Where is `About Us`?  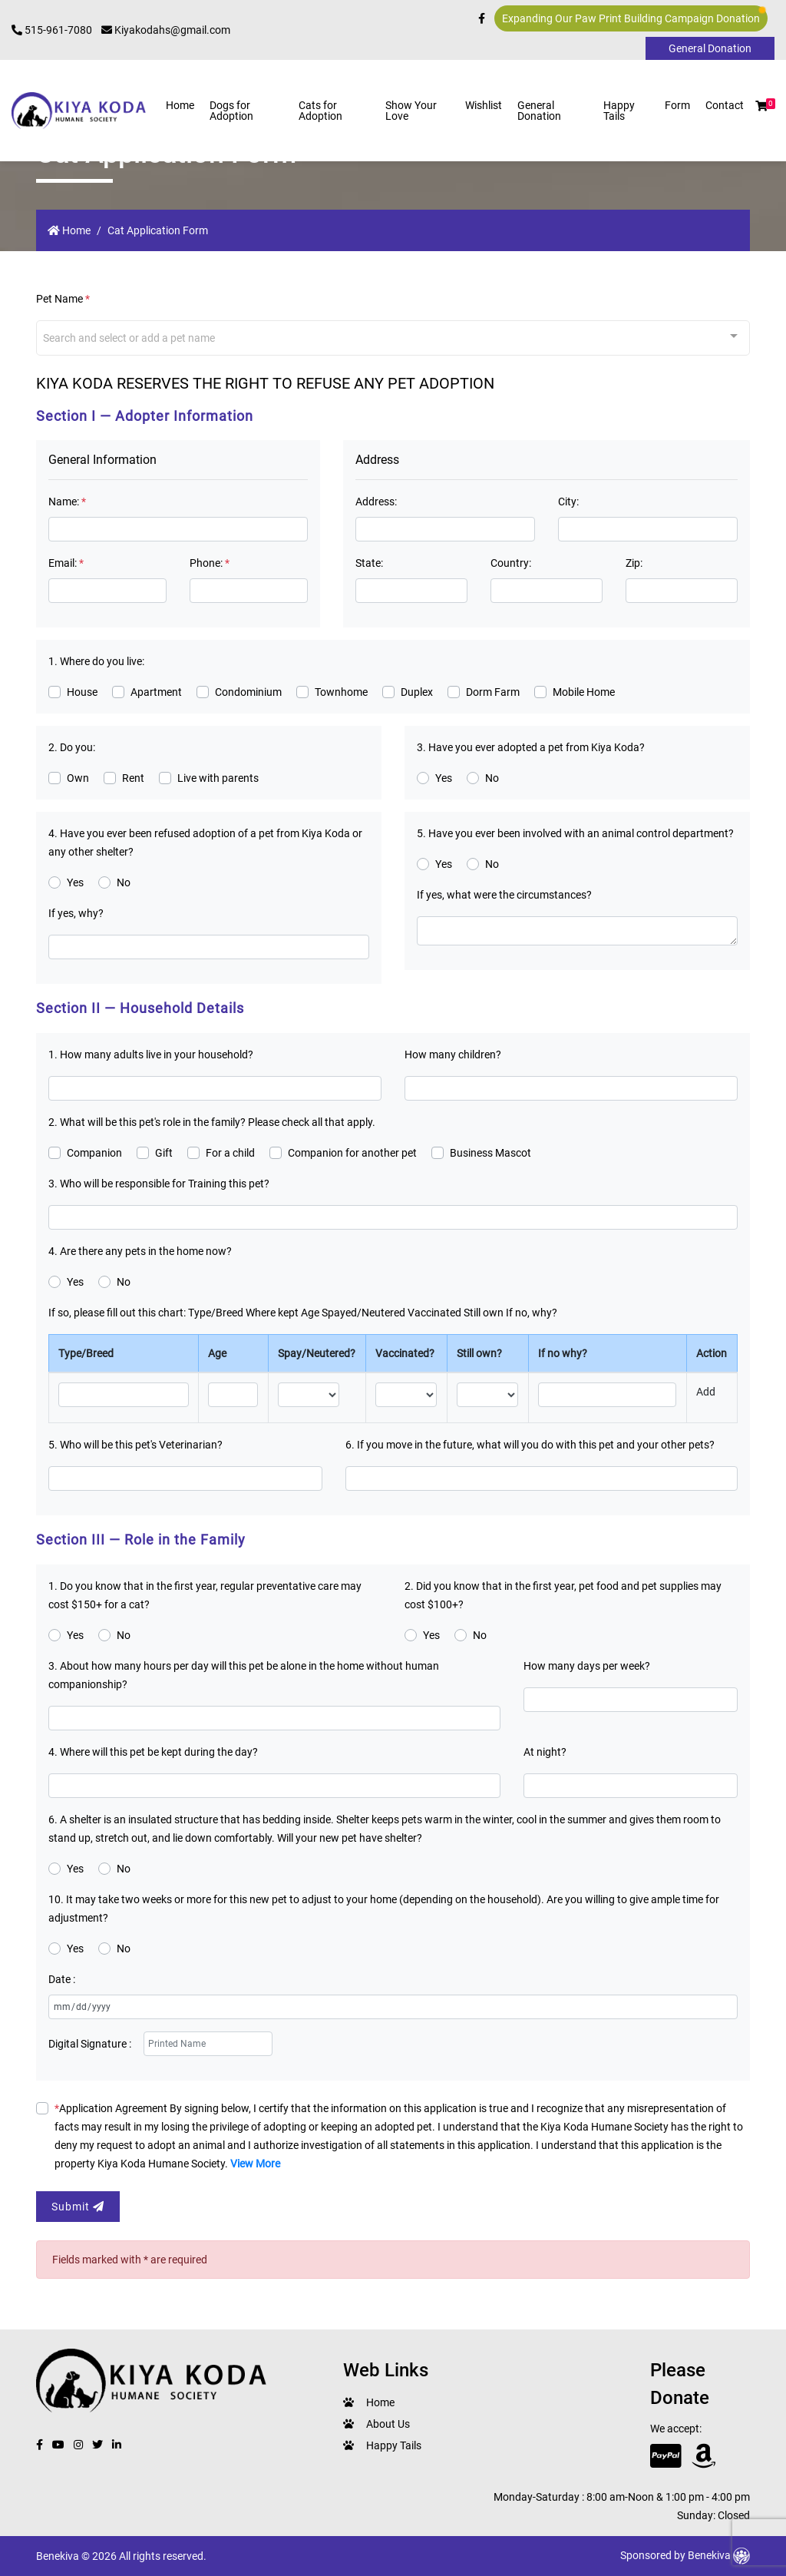
About Us is located at coordinates (388, 2424).